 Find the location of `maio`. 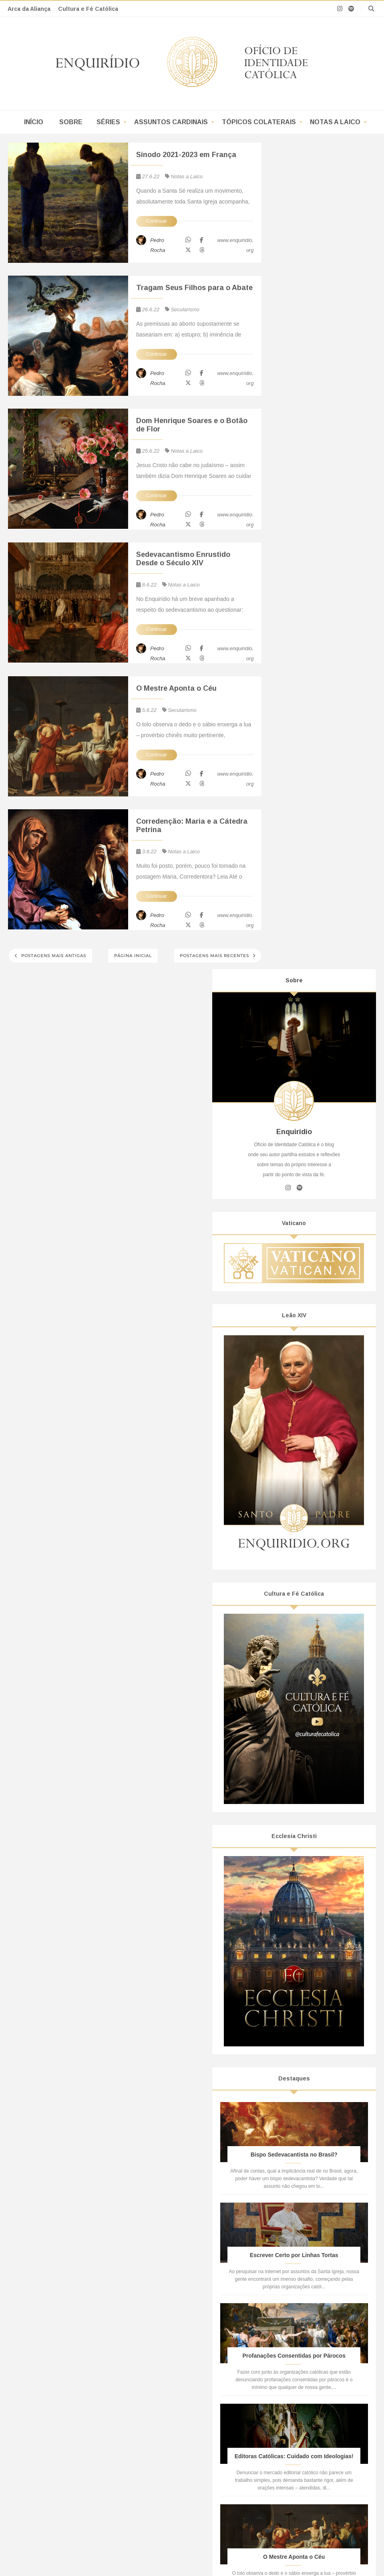

maio is located at coordinates (300, 2015).